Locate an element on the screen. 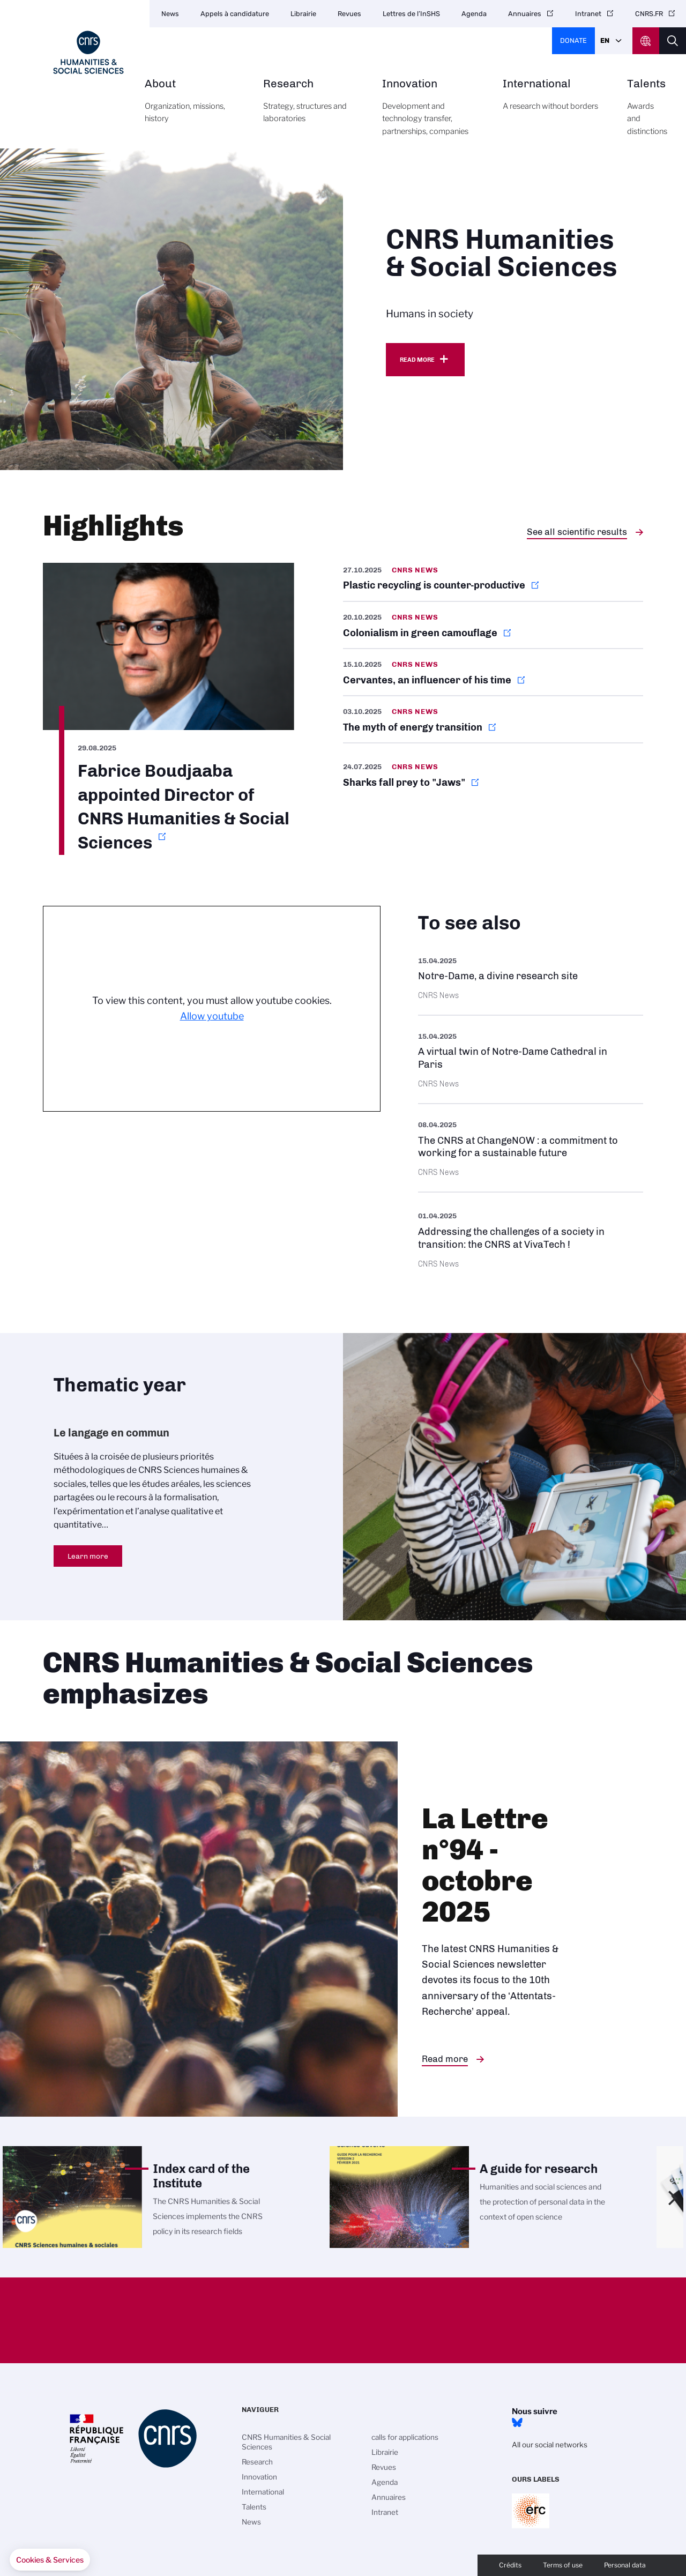 Image resolution: width=686 pixels, height=2576 pixels. https://www.cnrs.fr/en/press/addressing-challenges-society-transition-cnrs-viva… is located at coordinates (530, 1238).